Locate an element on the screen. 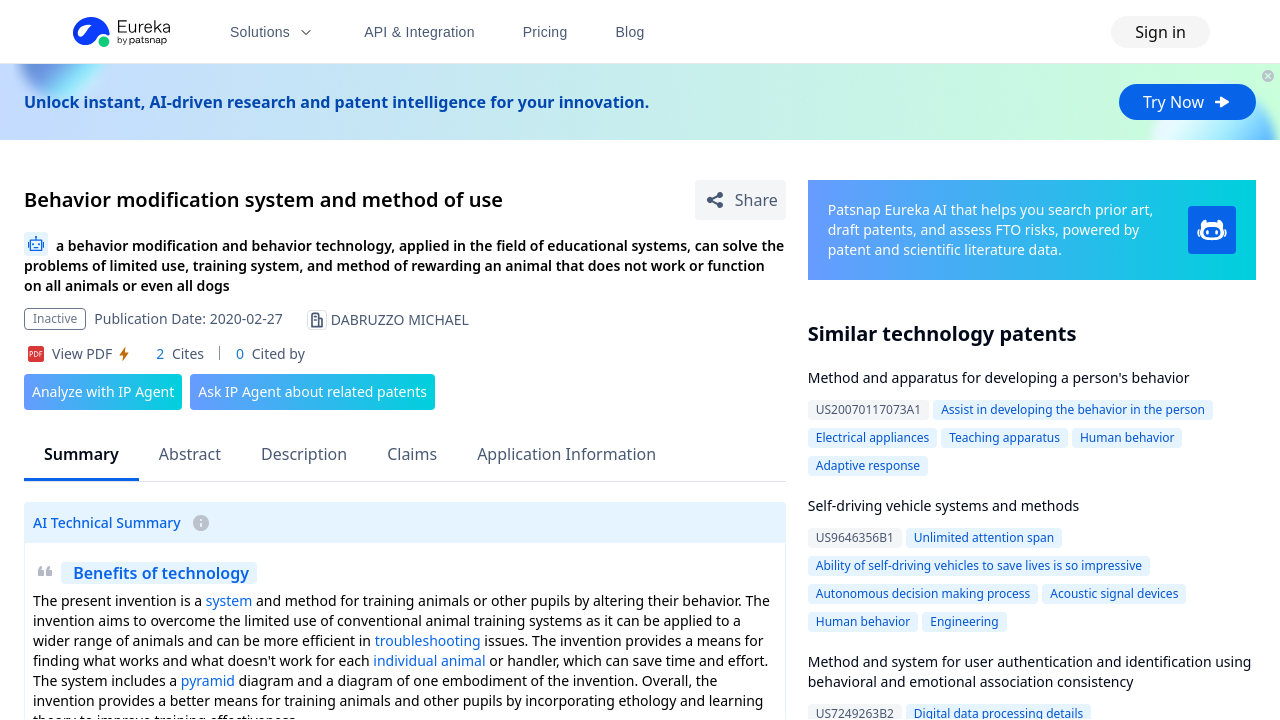 The height and width of the screenshot is (720, 1280). Sign in is located at coordinates (1160, 32).